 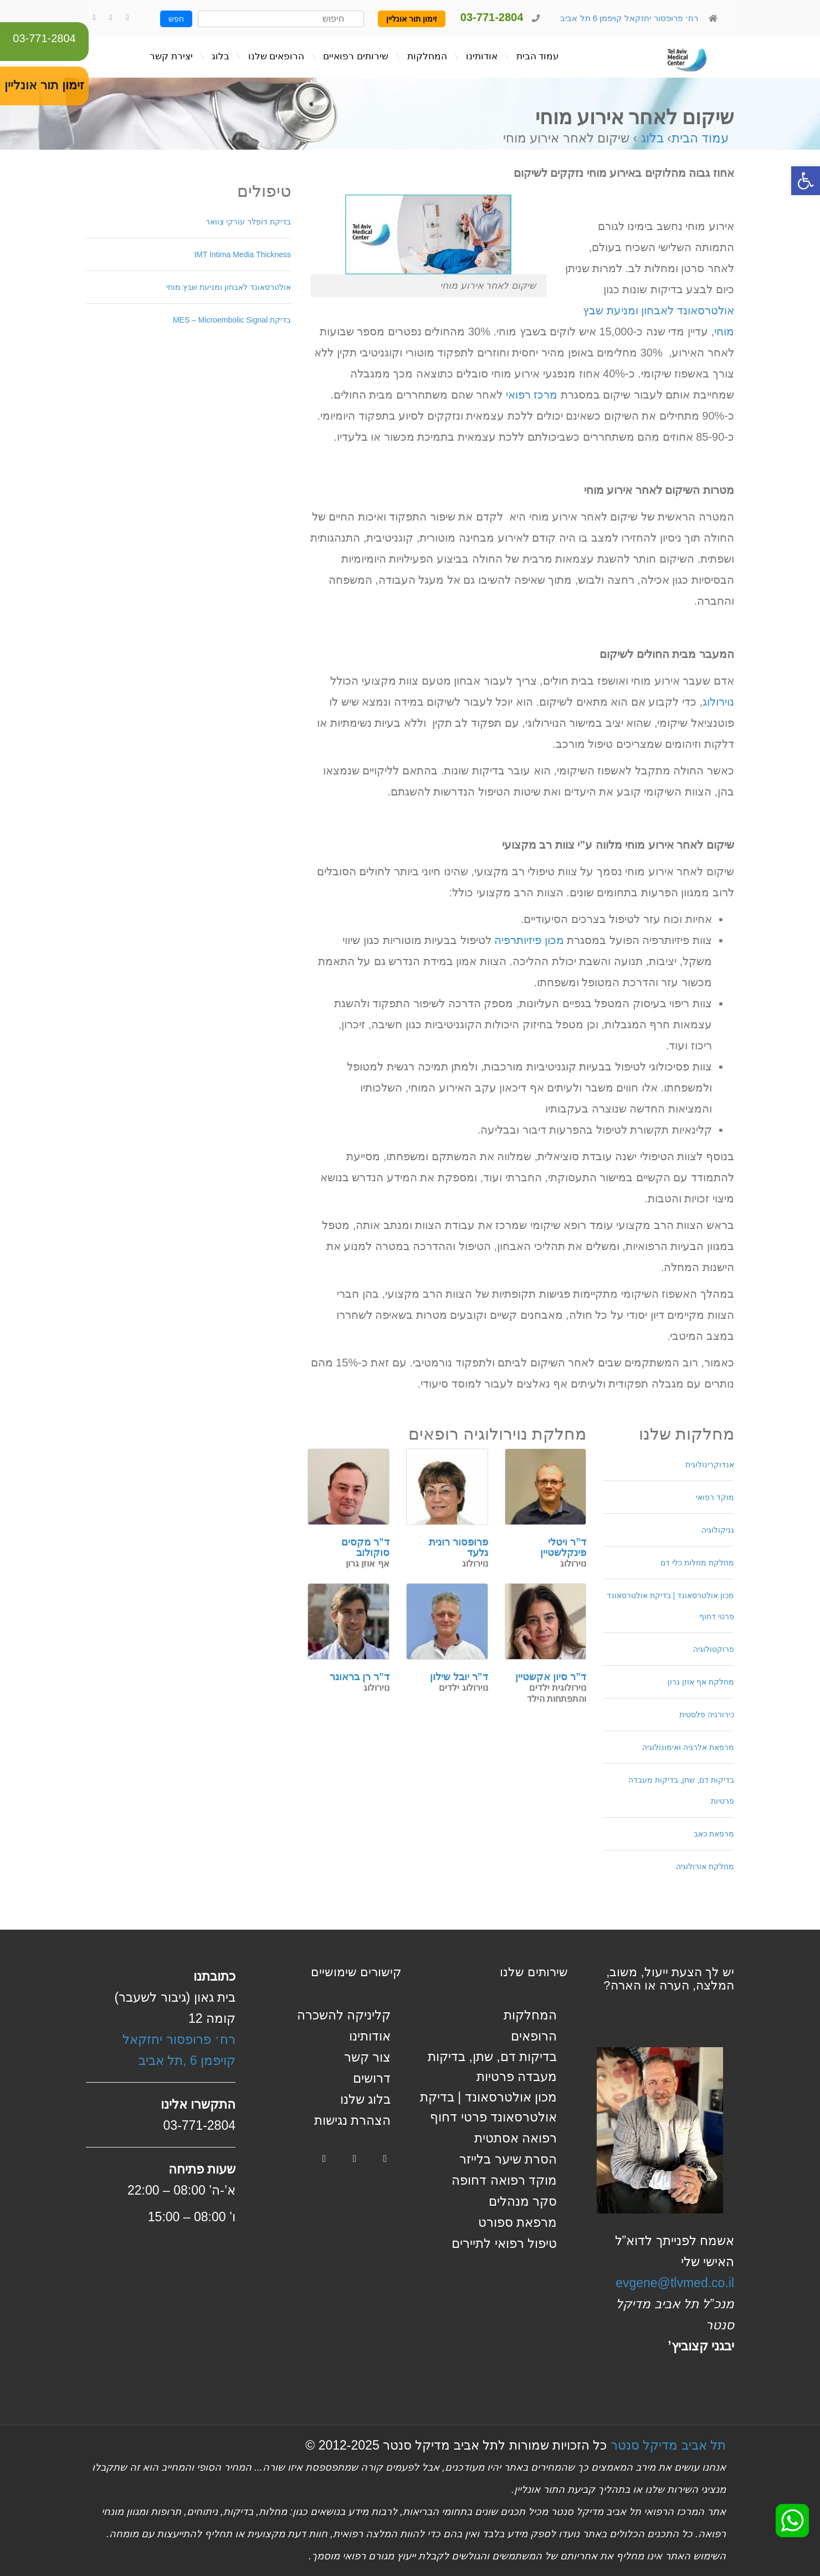 I want to click on הרופאים [link], so click(x=534, y=2036).